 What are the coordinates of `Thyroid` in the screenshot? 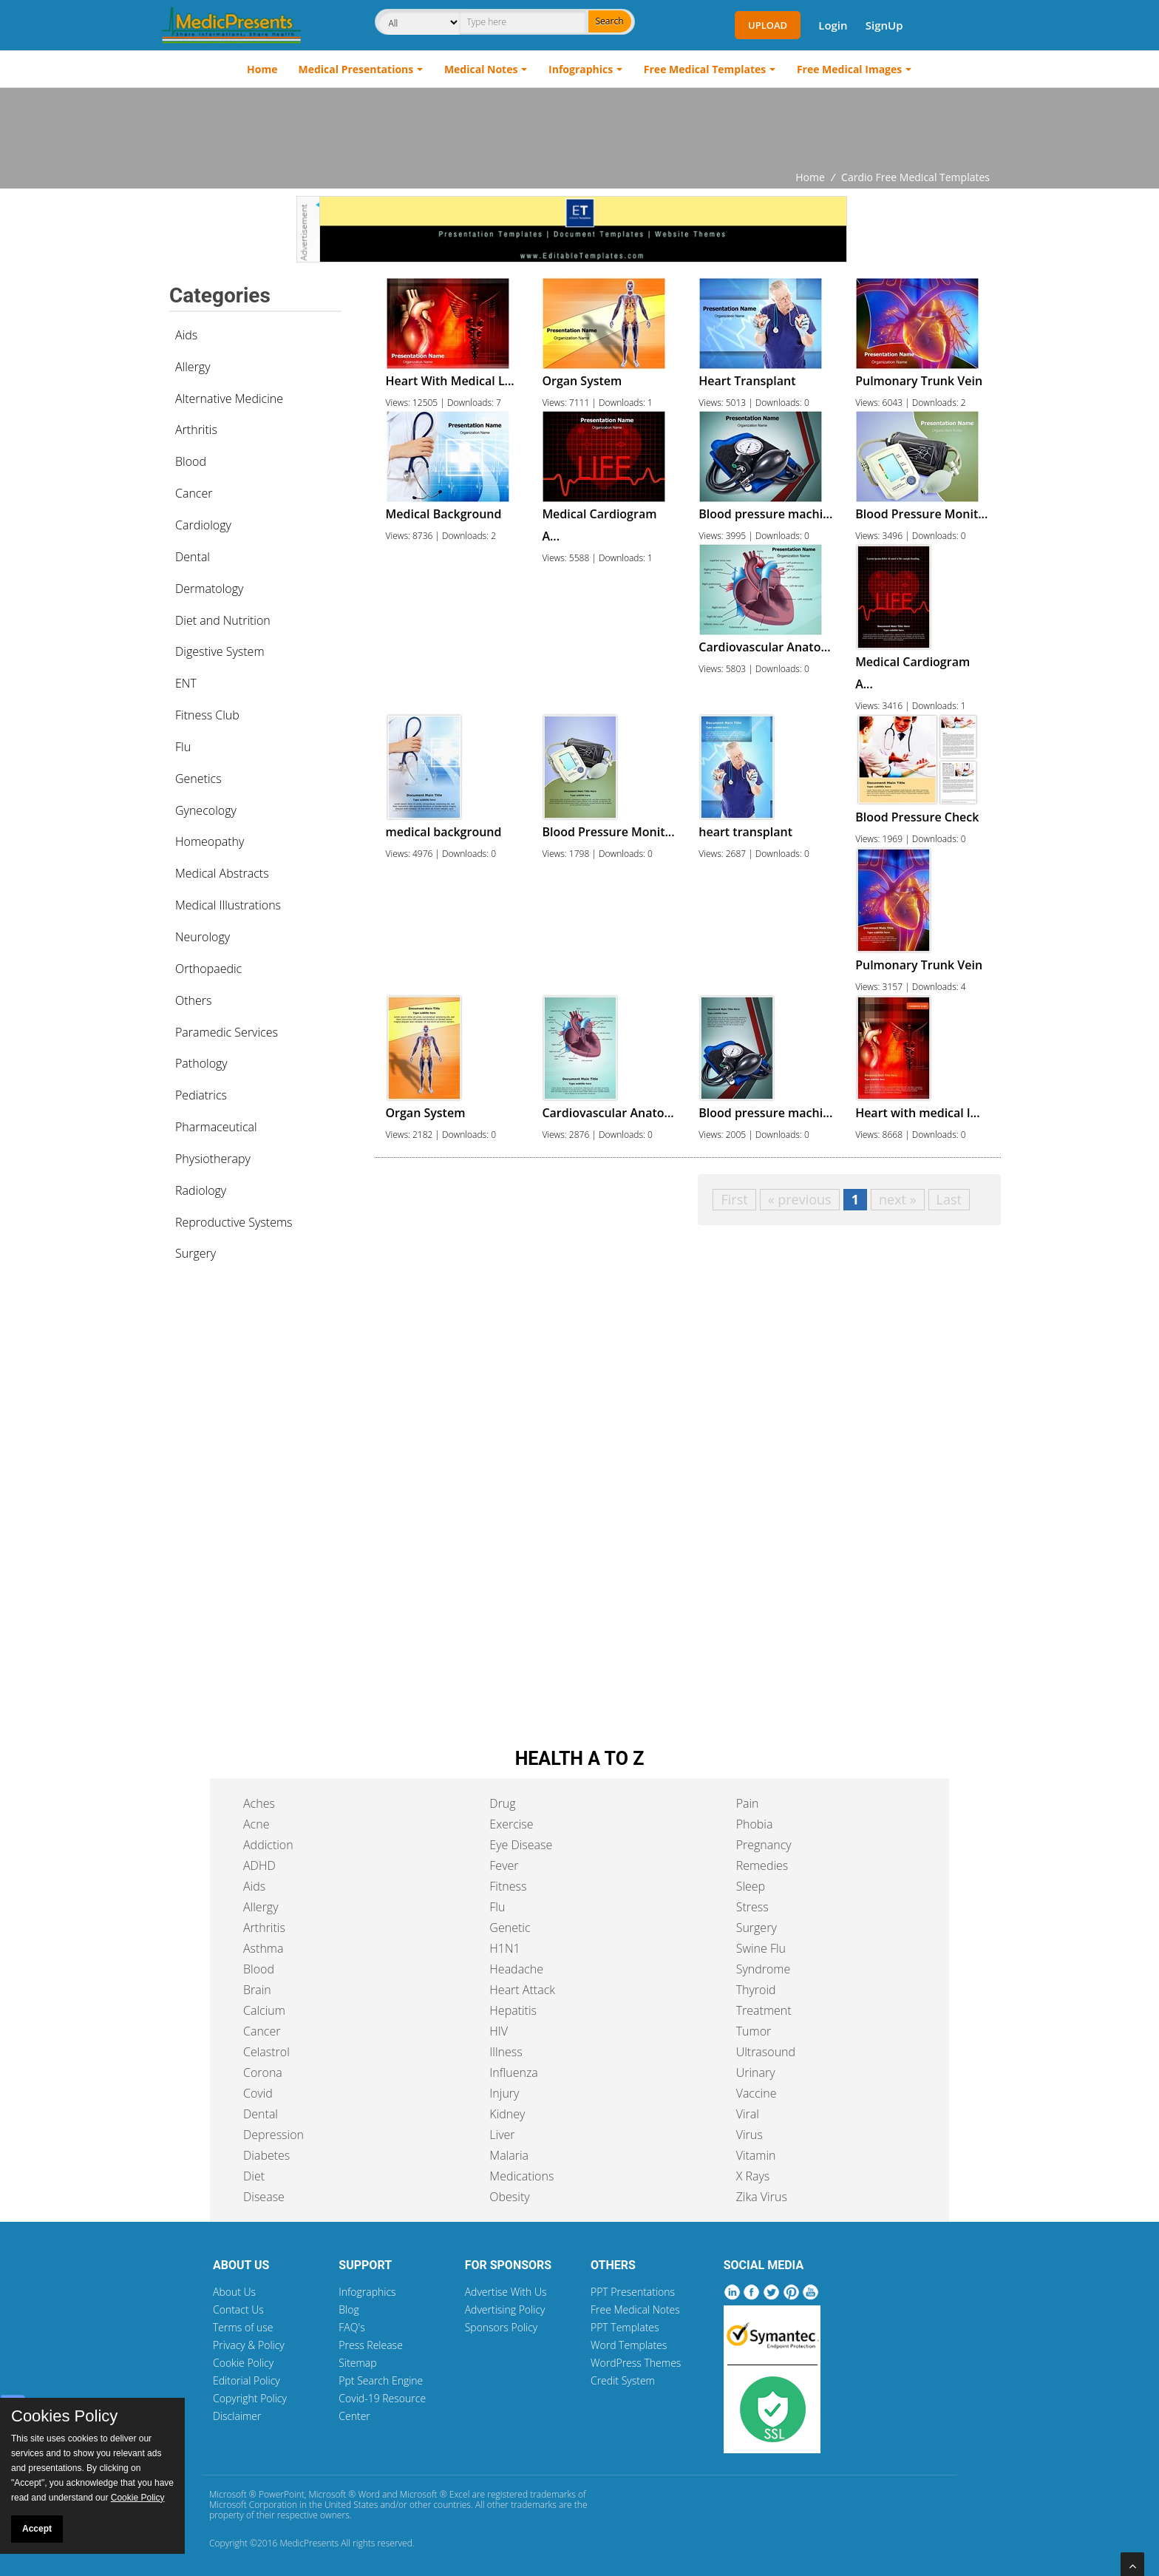 It's located at (756, 1990).